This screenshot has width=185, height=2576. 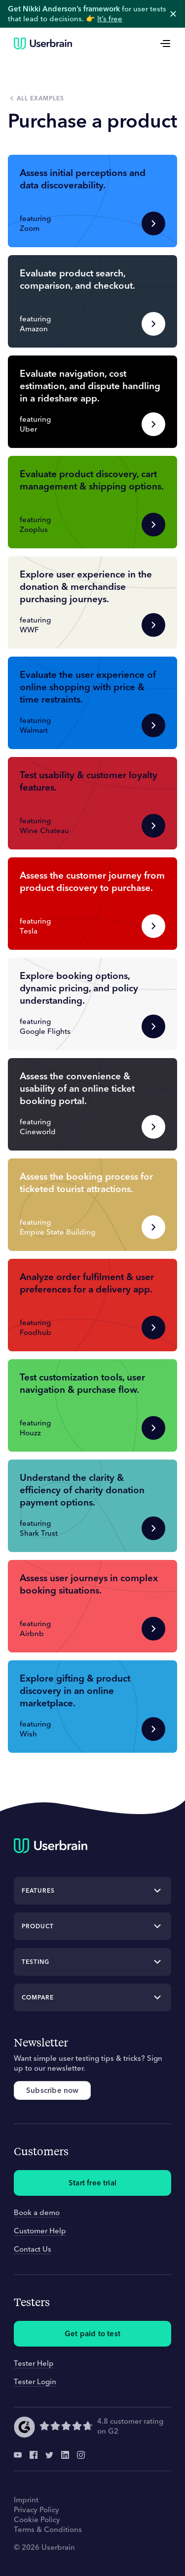 What do you see at coordinates (88, 686) in the screenshot?
I see `Evaluate the user experience of online shopping with price & time restraints.` at bounding box center [88, 686].